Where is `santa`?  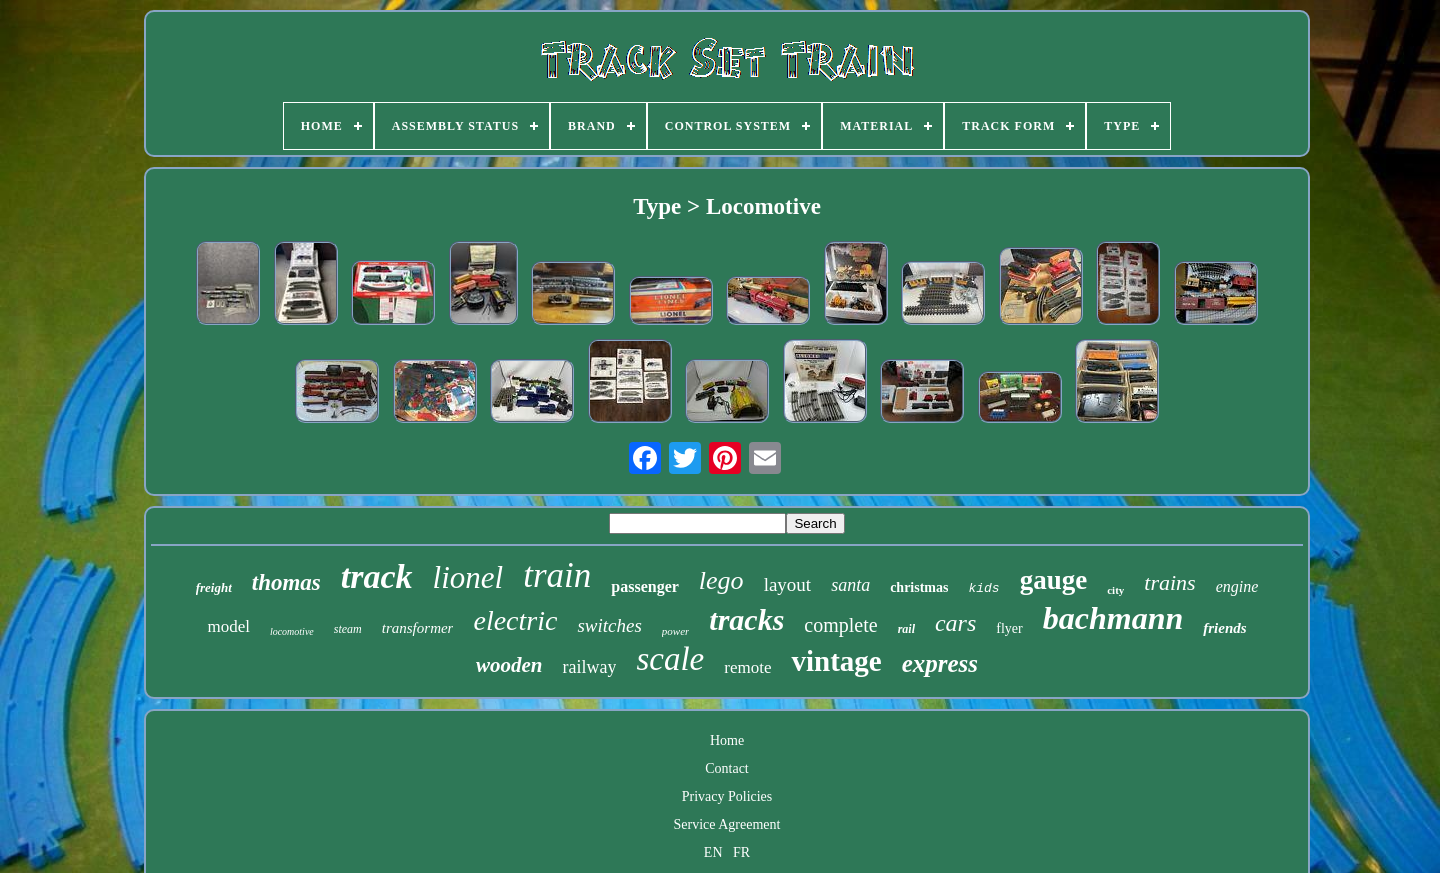 santa is located at coordinates (850, 585).